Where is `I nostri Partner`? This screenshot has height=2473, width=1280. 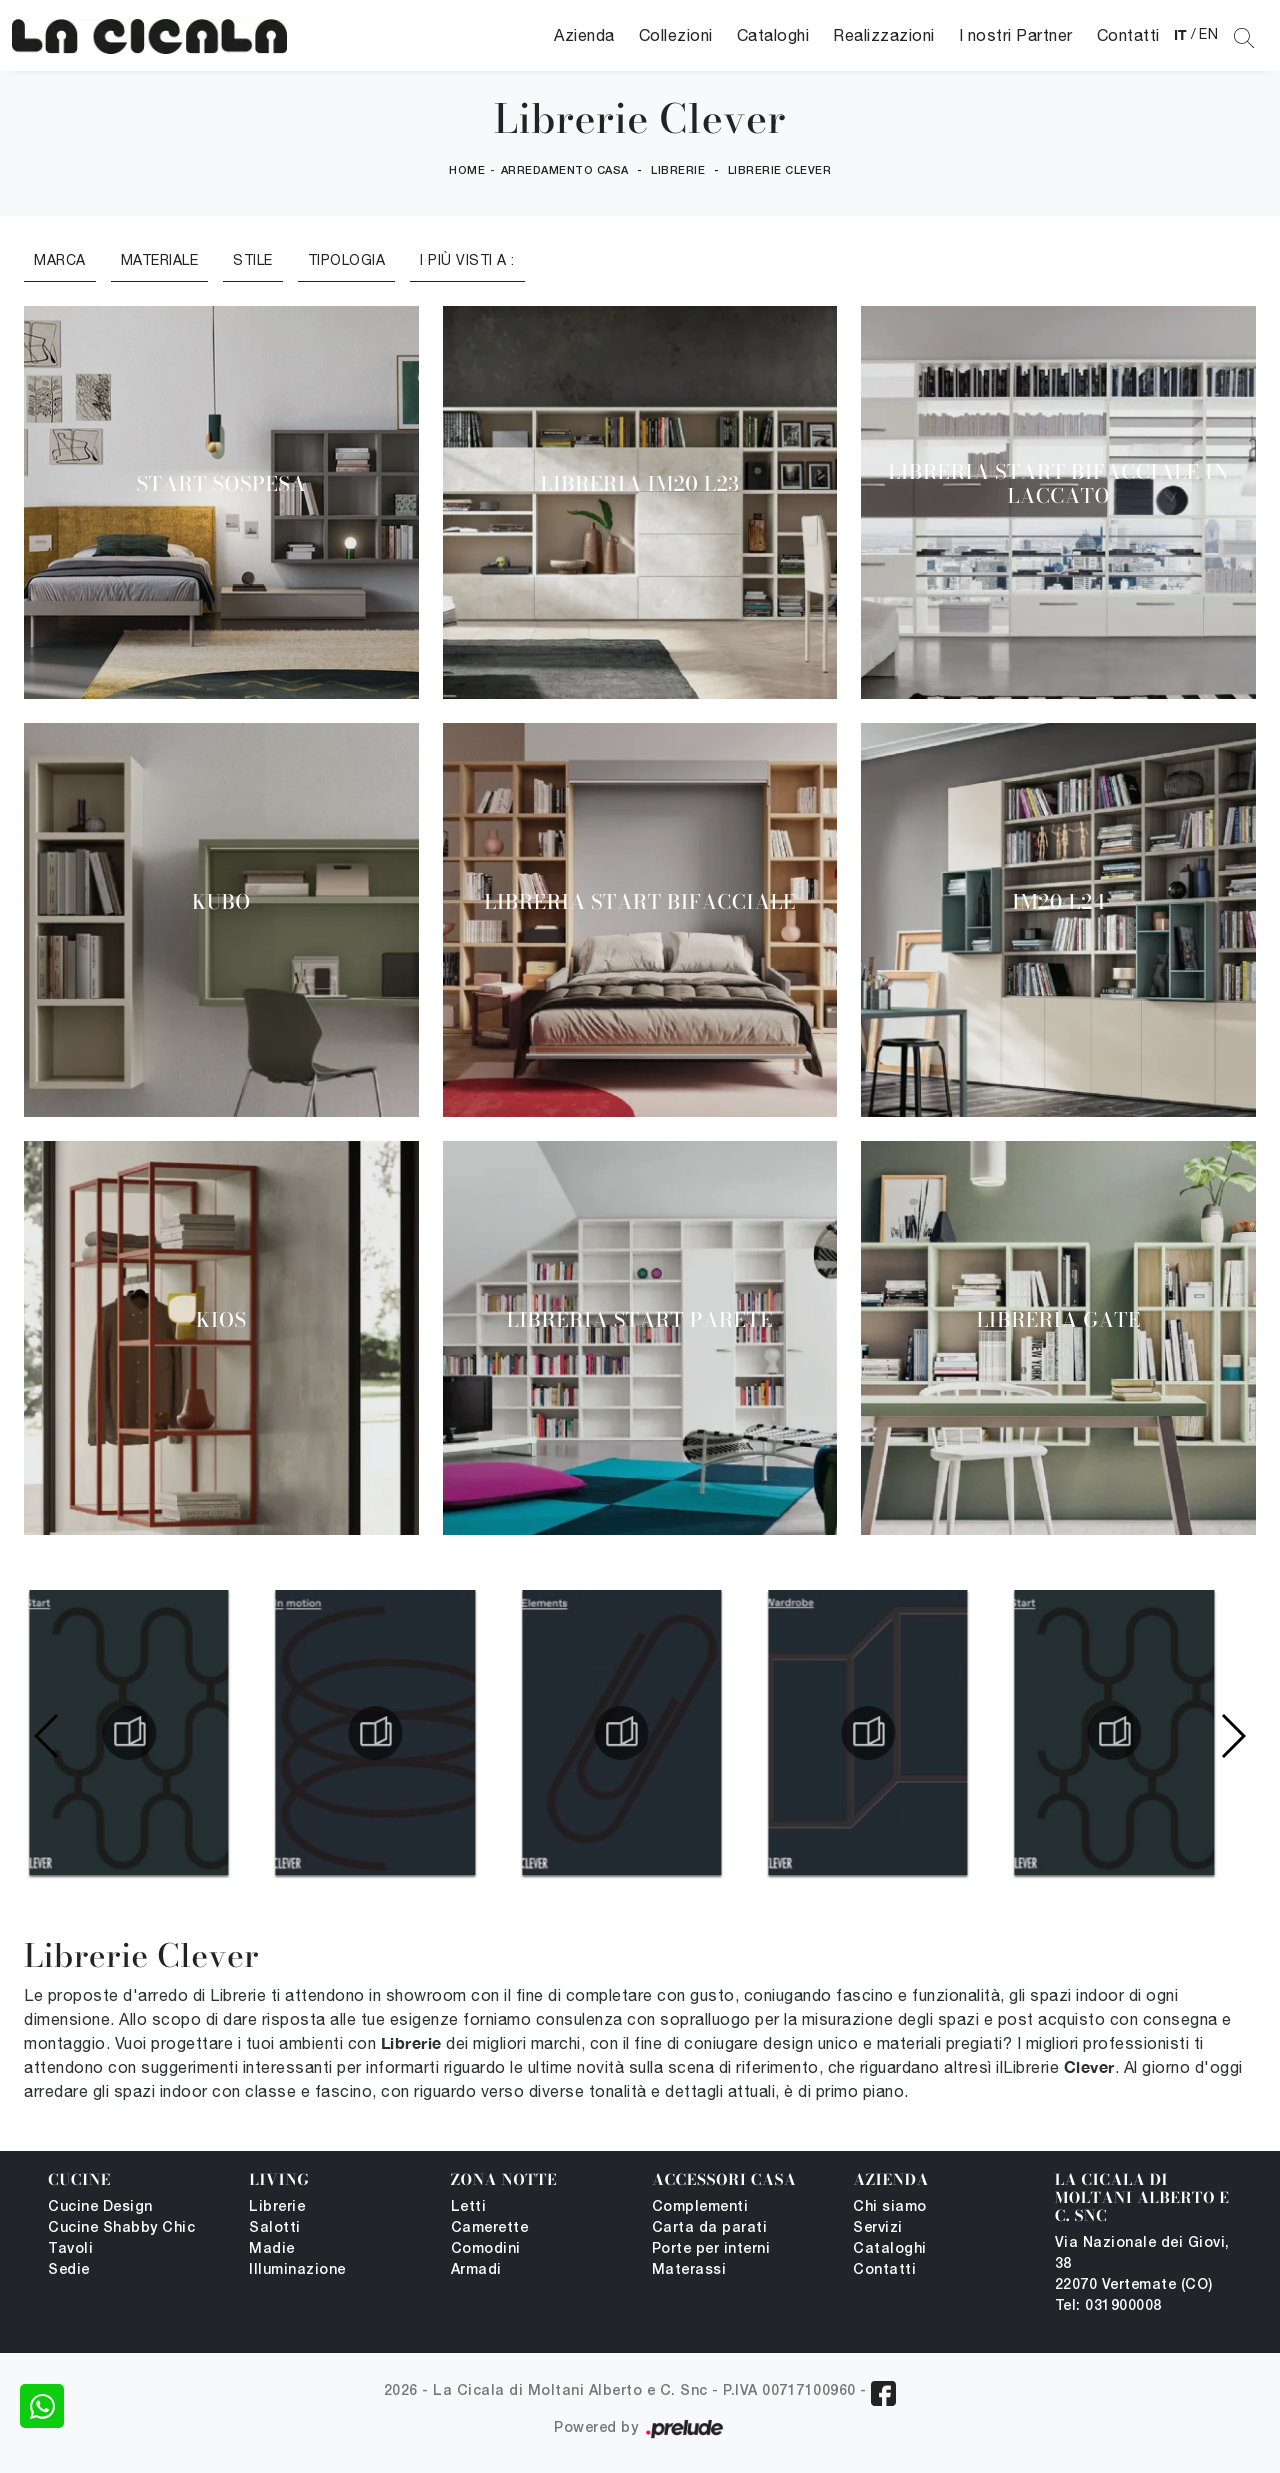 I nostri Partner is located at coordinates (1016, 35).